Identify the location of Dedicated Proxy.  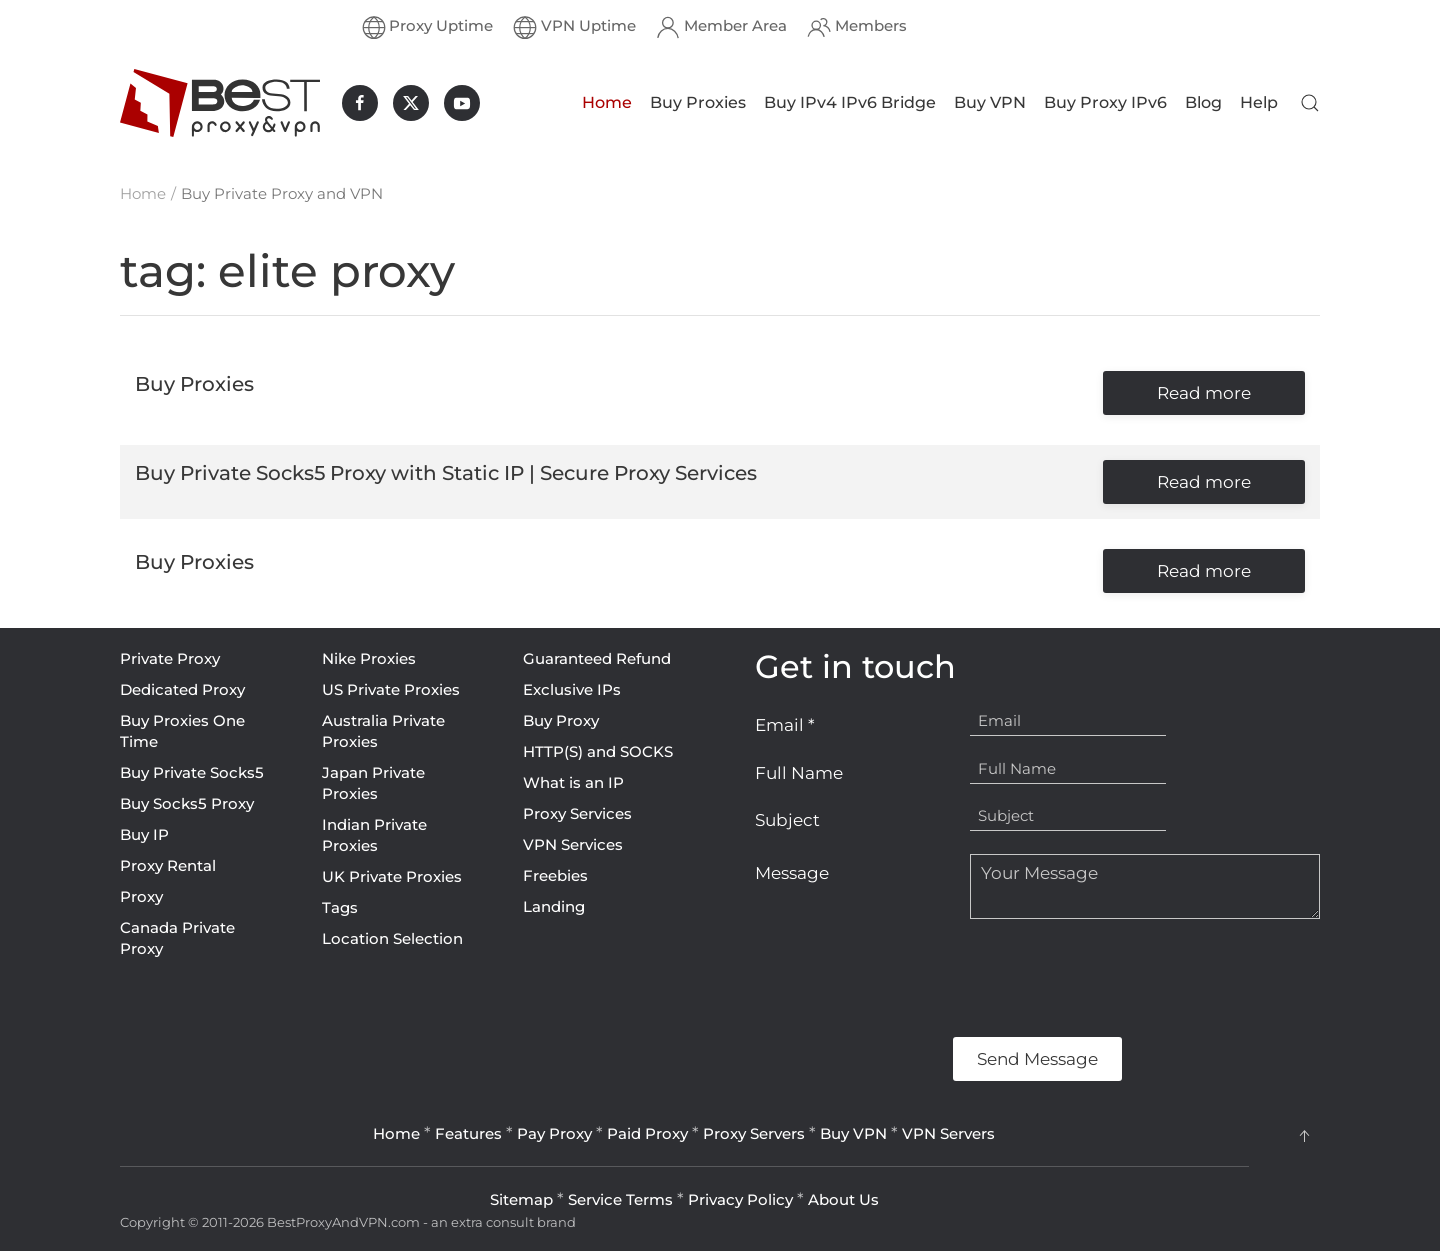
(182, 689).